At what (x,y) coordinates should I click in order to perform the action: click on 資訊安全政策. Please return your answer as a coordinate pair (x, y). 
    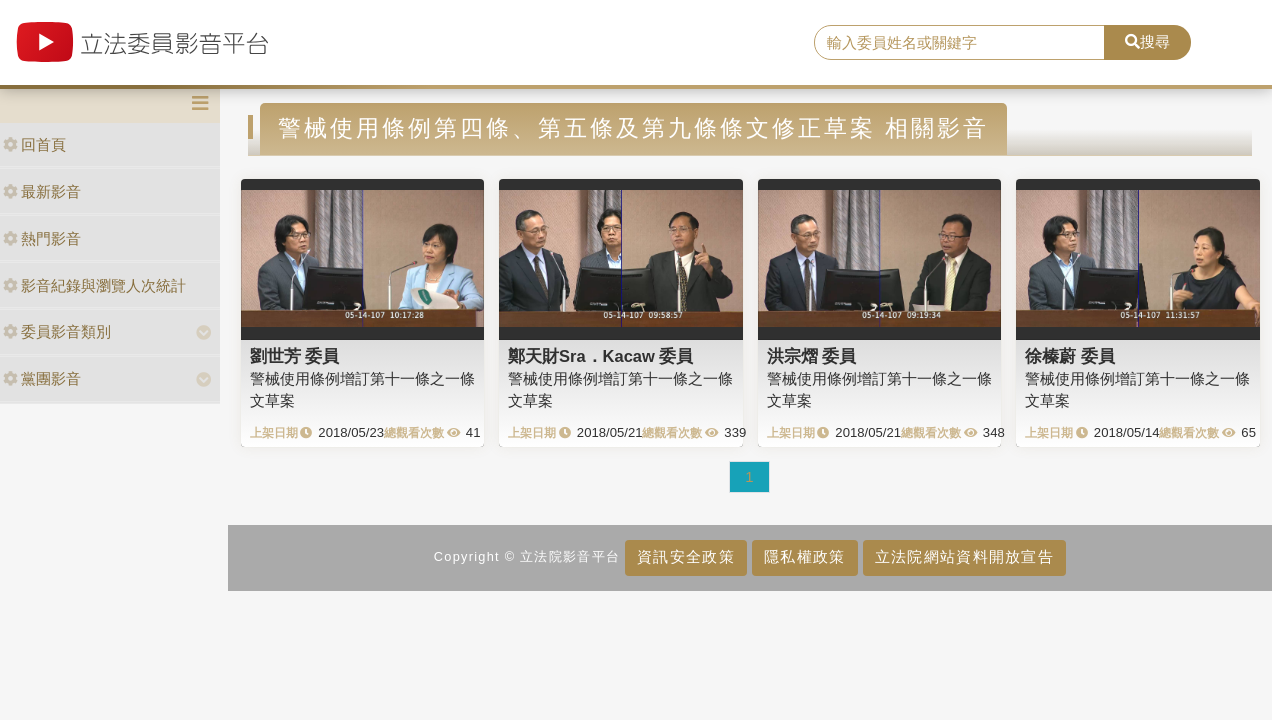
    Looking at the image, I should click on (686, 556).